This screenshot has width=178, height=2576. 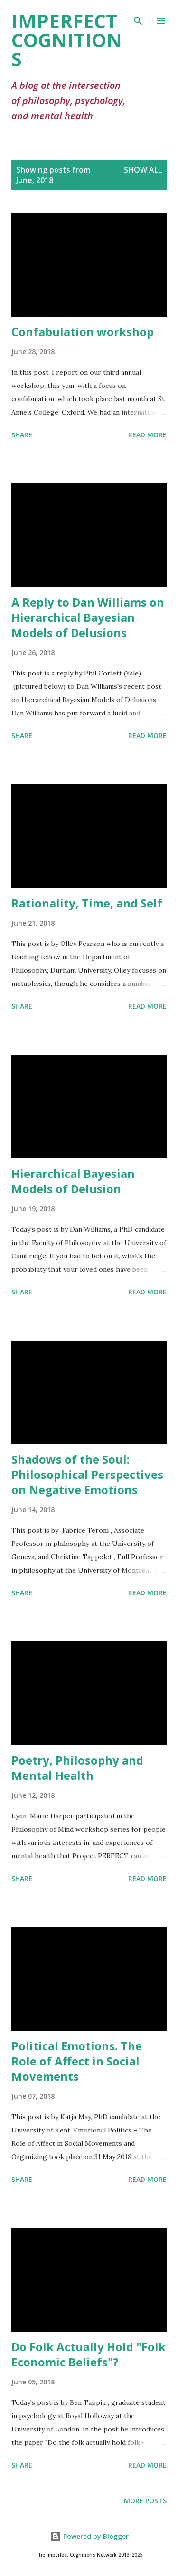 I want to click on Imperfect Cognitions, so click(x=66, y=40).